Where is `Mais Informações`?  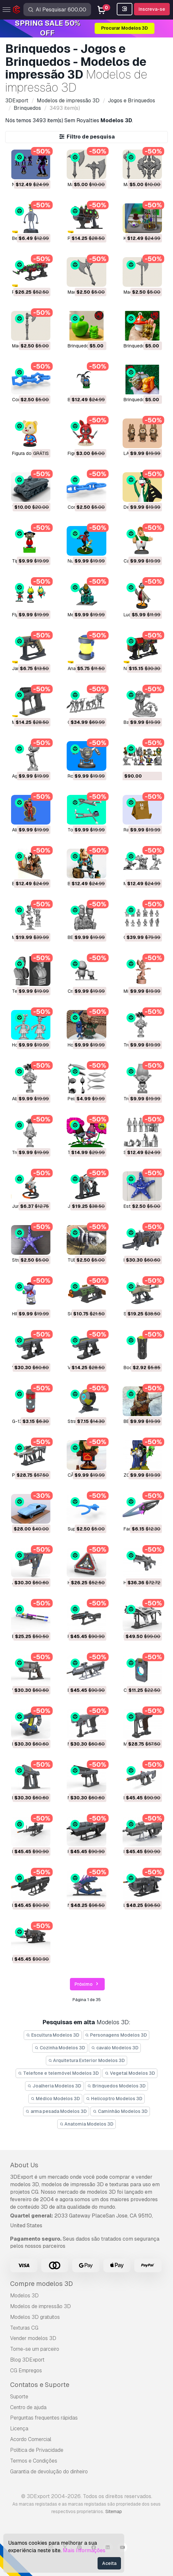 Mais Informações is located at coordinates (84, 2550).